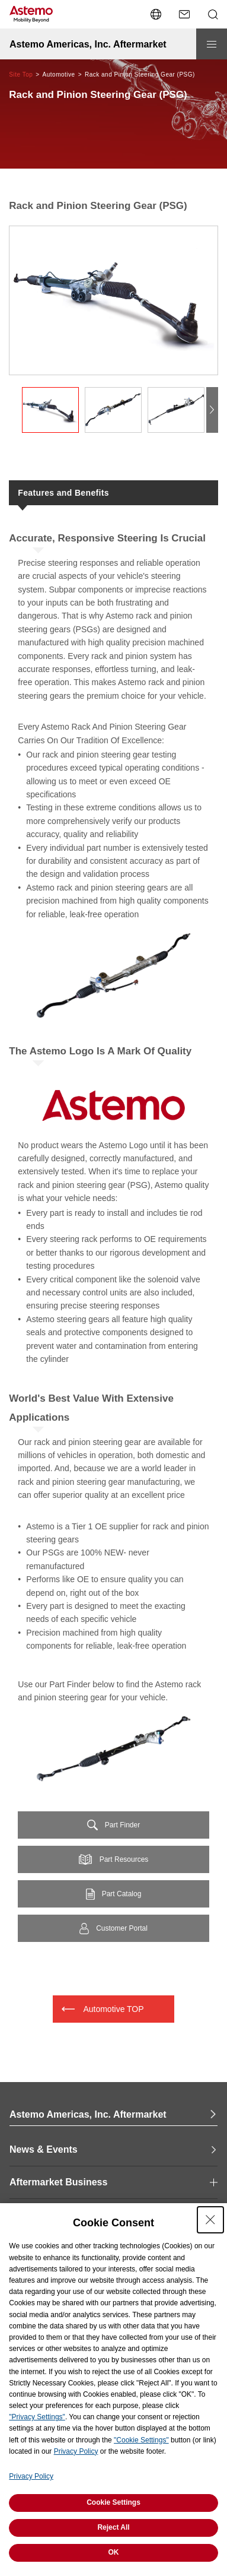  Describe the element at coordinates (141, 2440) in the screenshot. I see `"Cookie Settings"` at that location.